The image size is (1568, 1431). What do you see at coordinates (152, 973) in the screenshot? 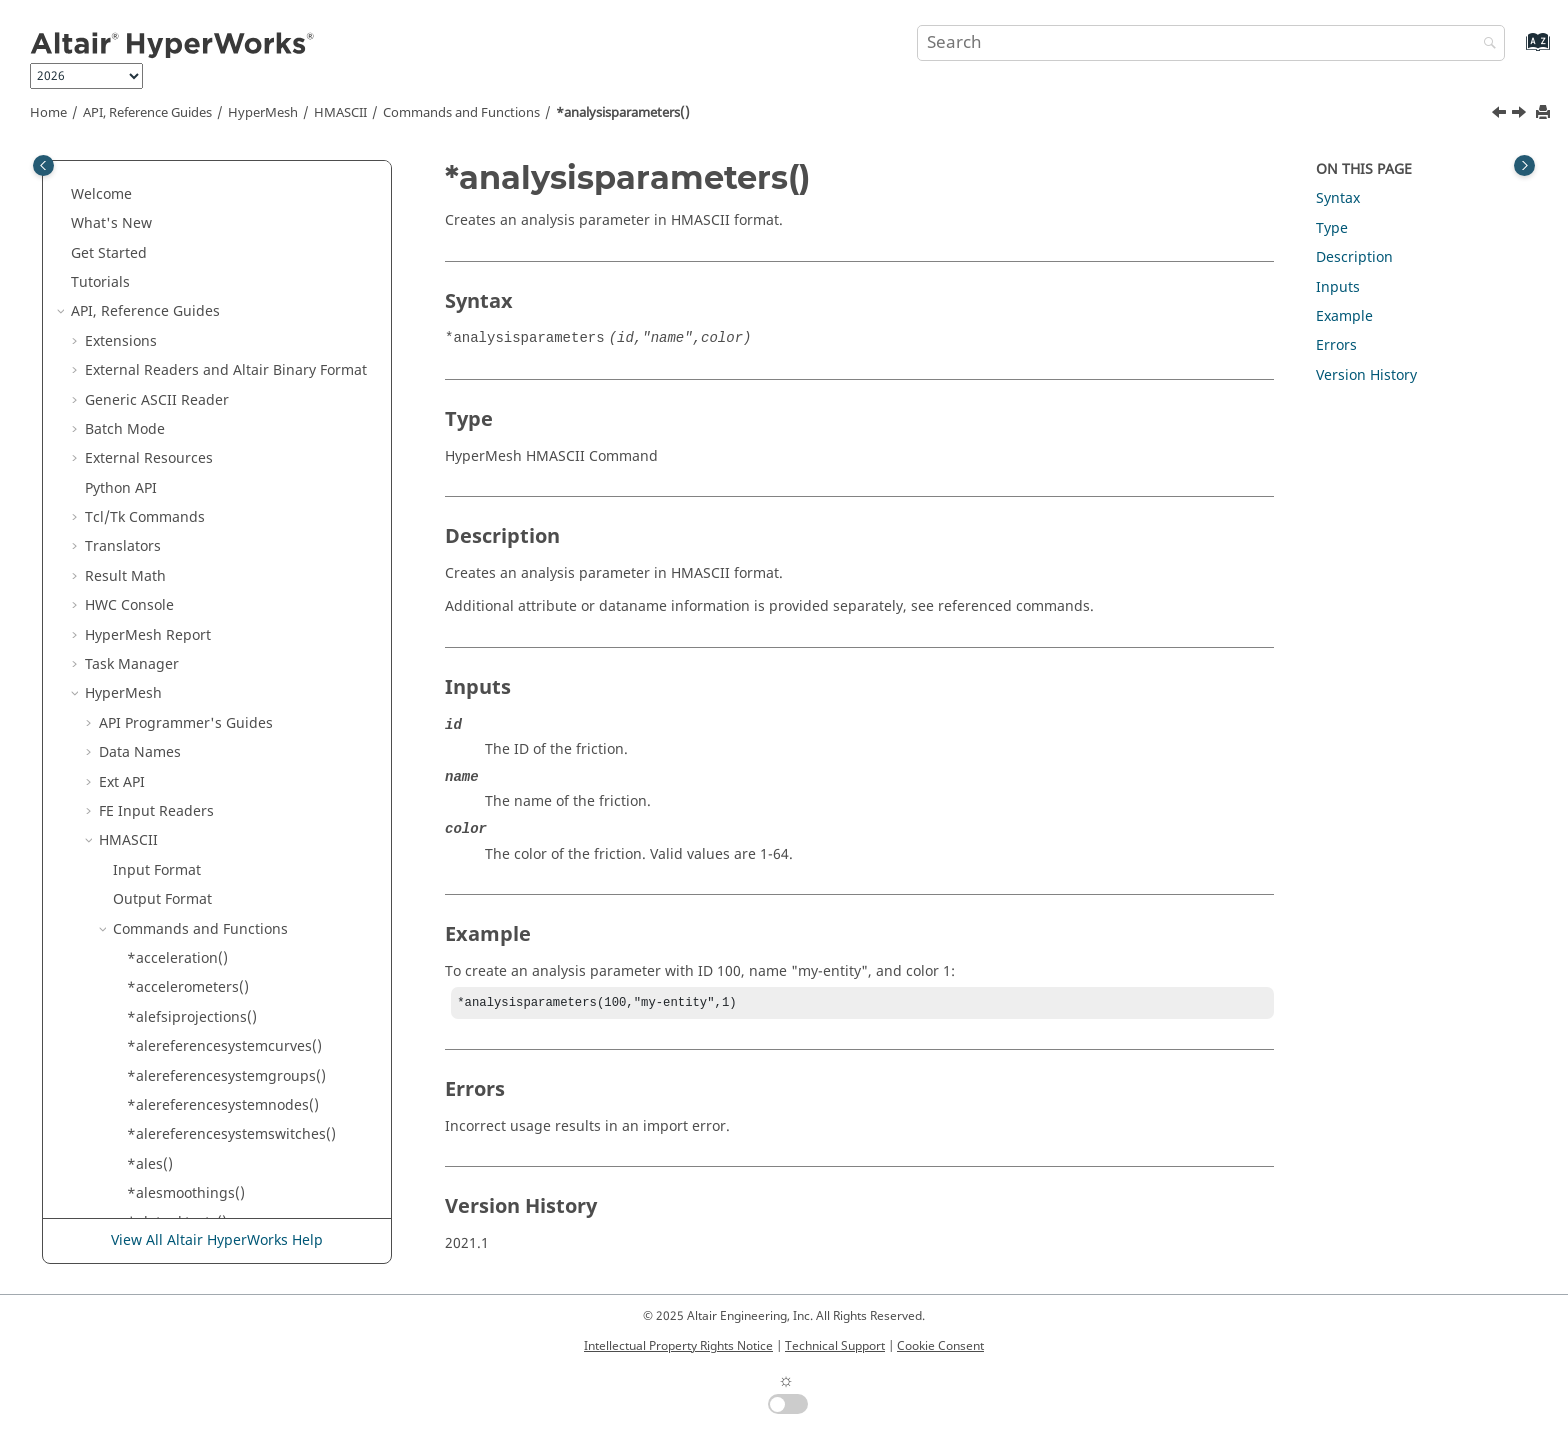
I see `*bar2()` at bounding box center [152, 973].